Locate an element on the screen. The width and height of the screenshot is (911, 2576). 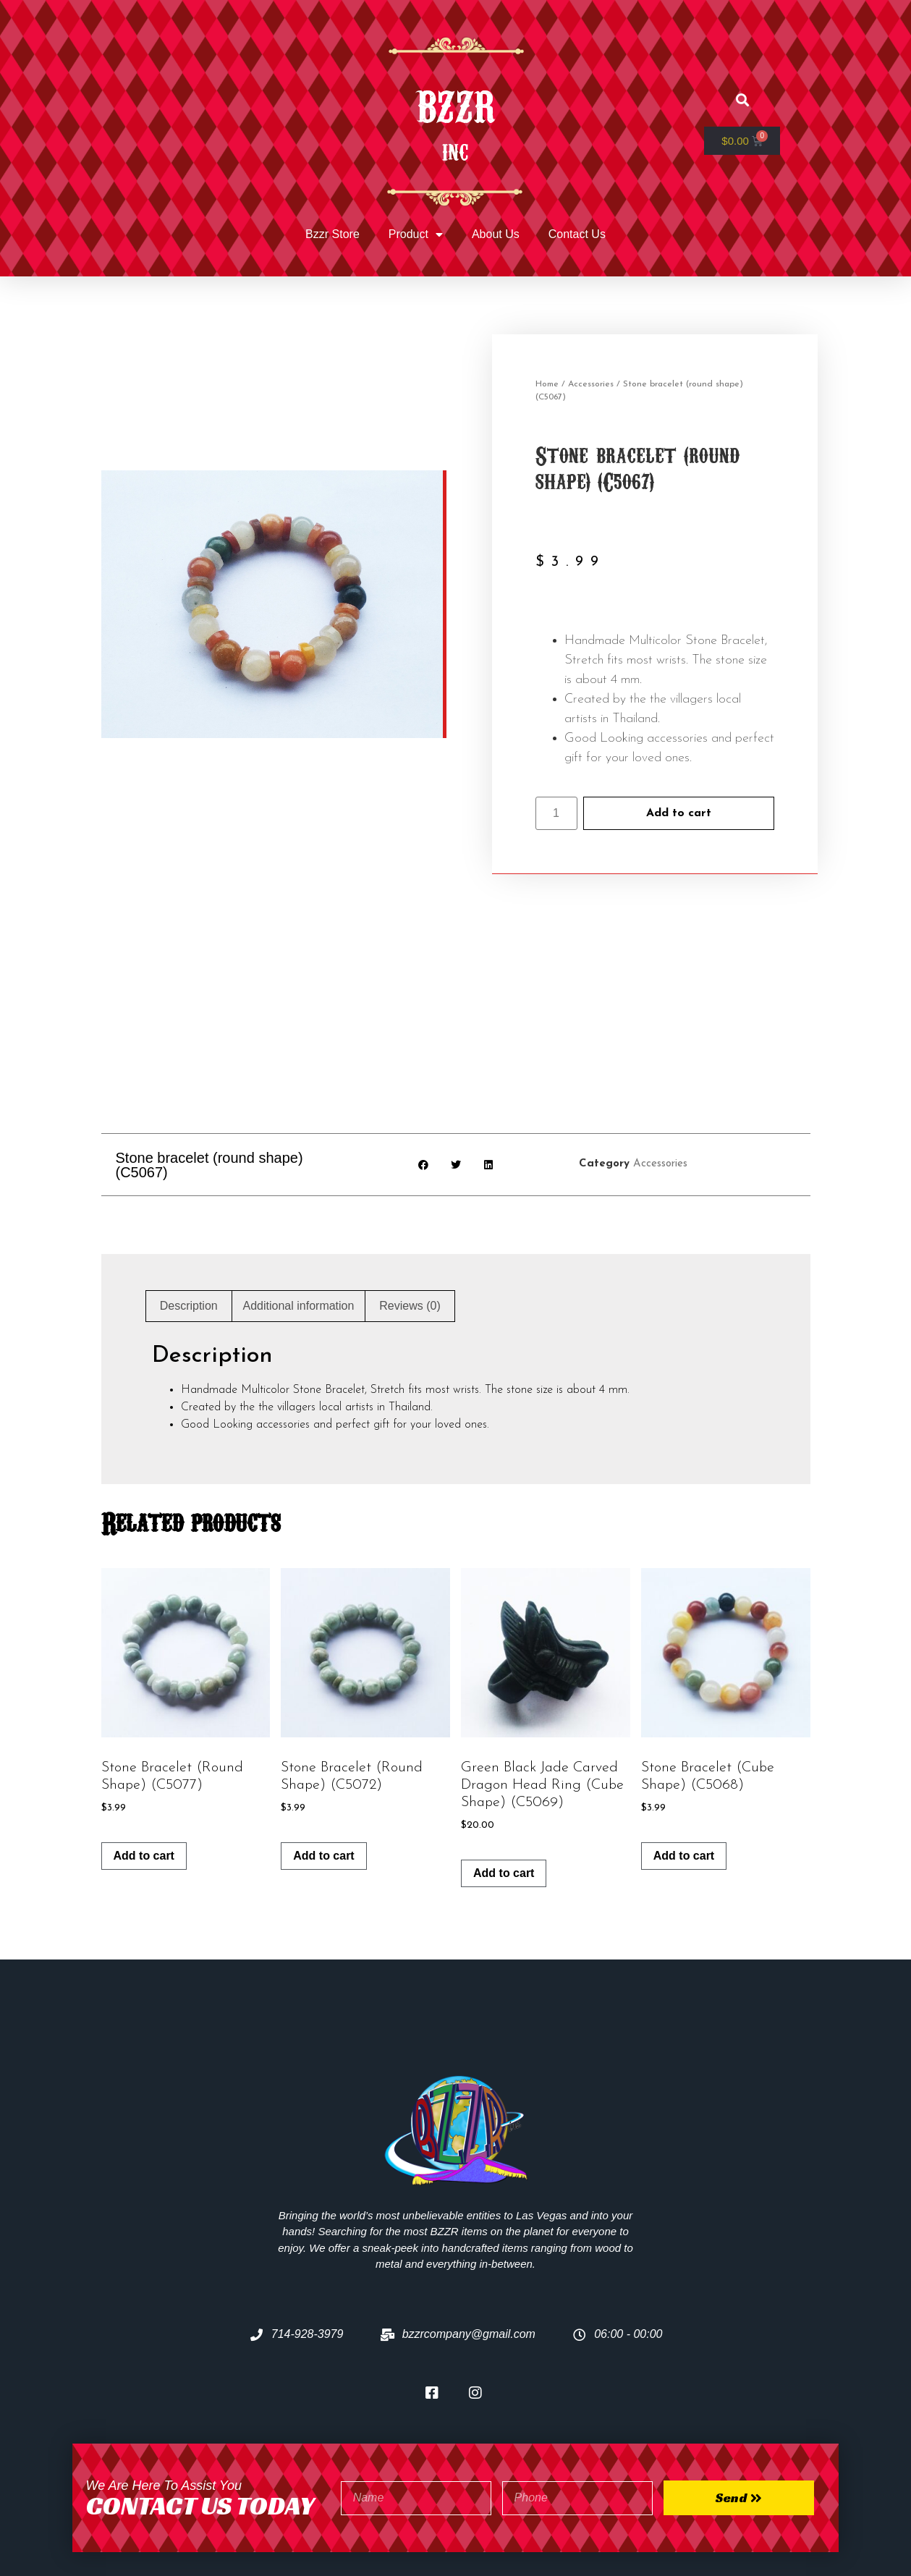
Home is located at coordinates (547, 384).